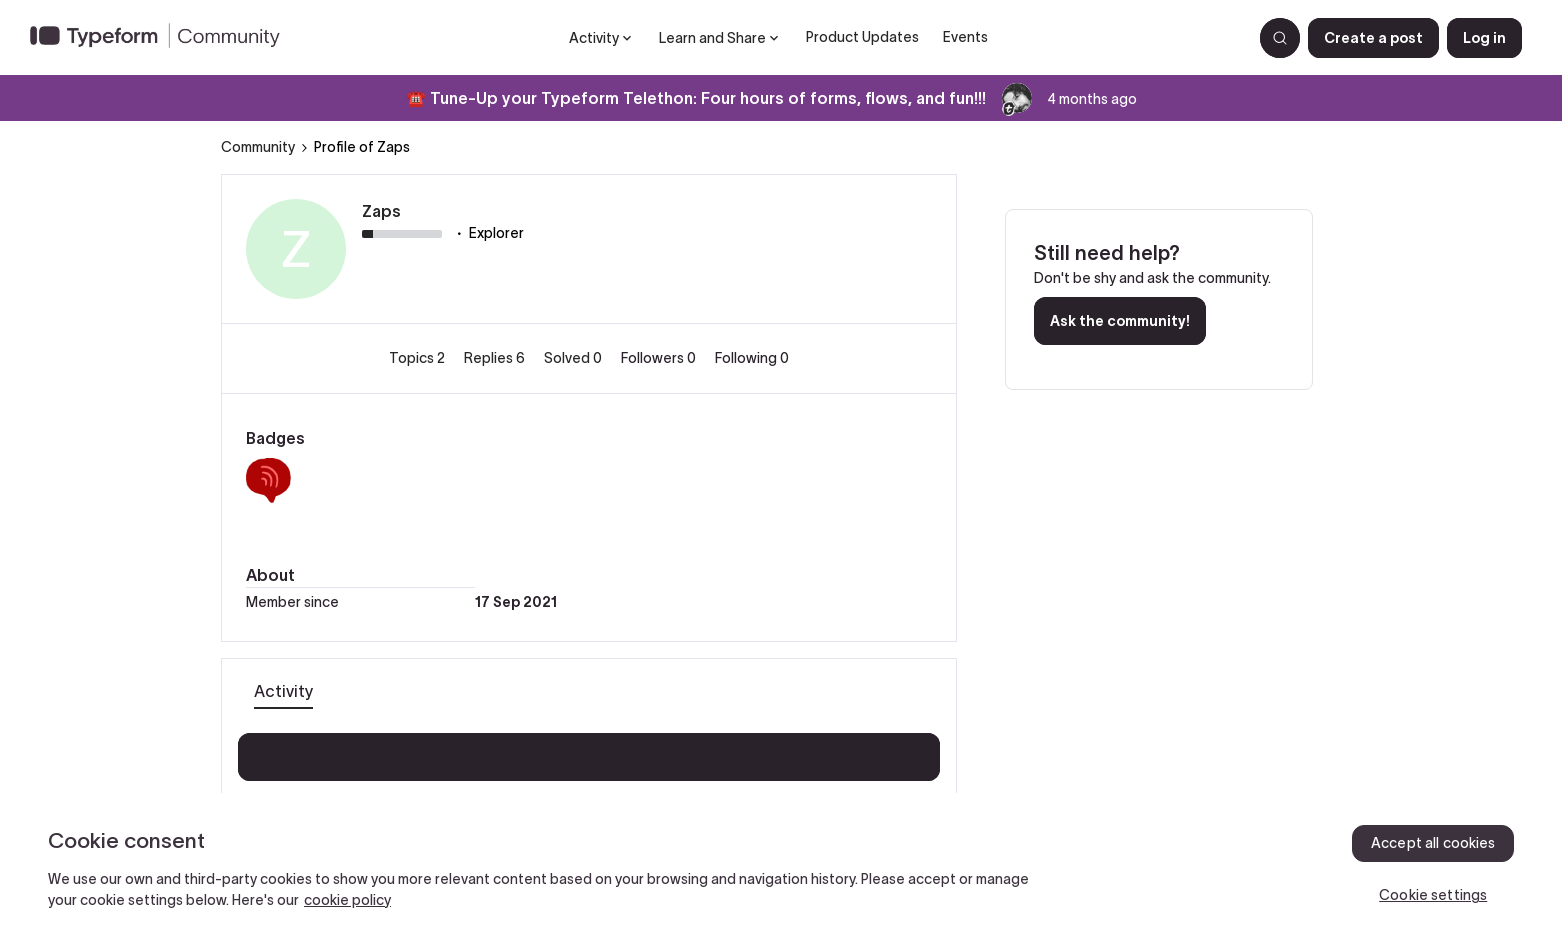 This screenshot has width=1562, height=945. I want to click on Community, so click(258, 147).